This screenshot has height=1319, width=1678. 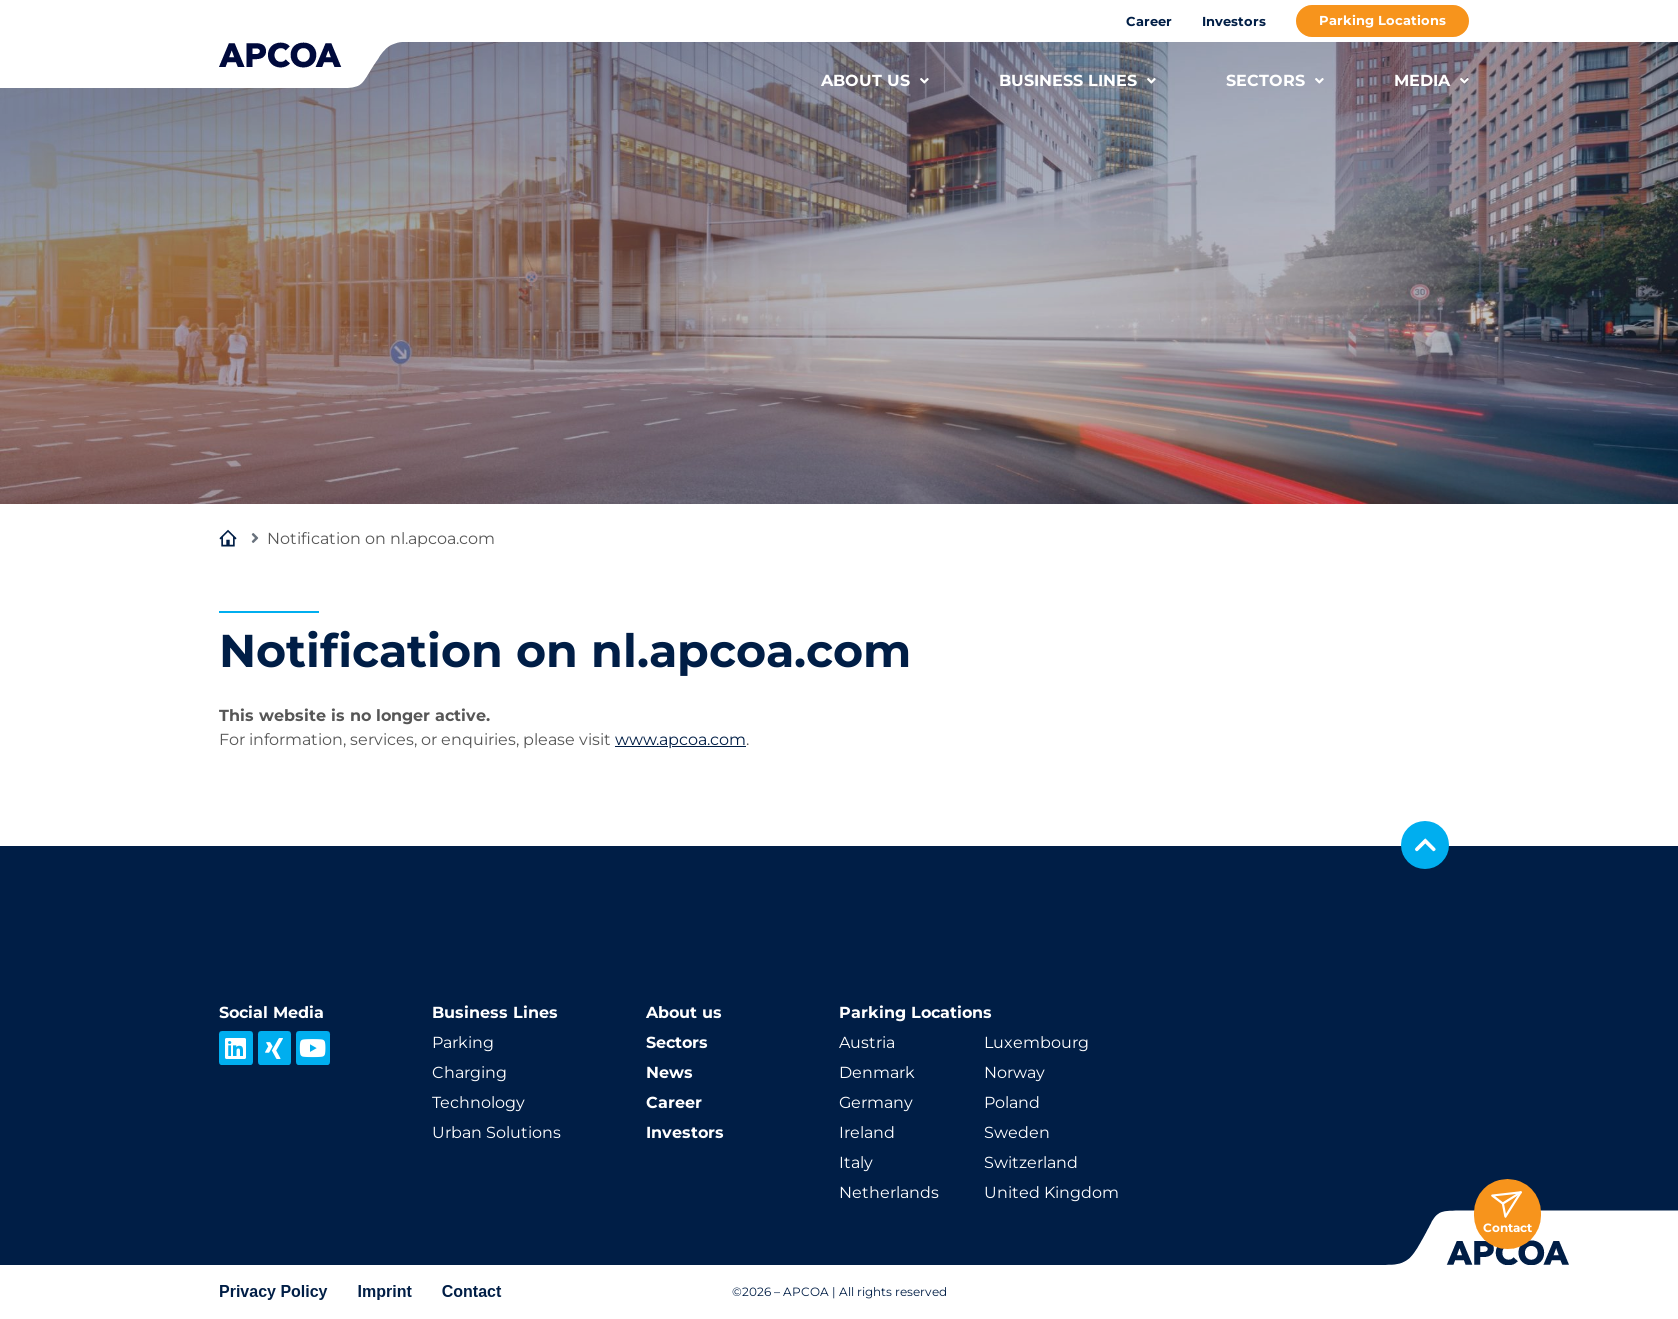 I want to click on Austria, so click(x=867, y=1042).